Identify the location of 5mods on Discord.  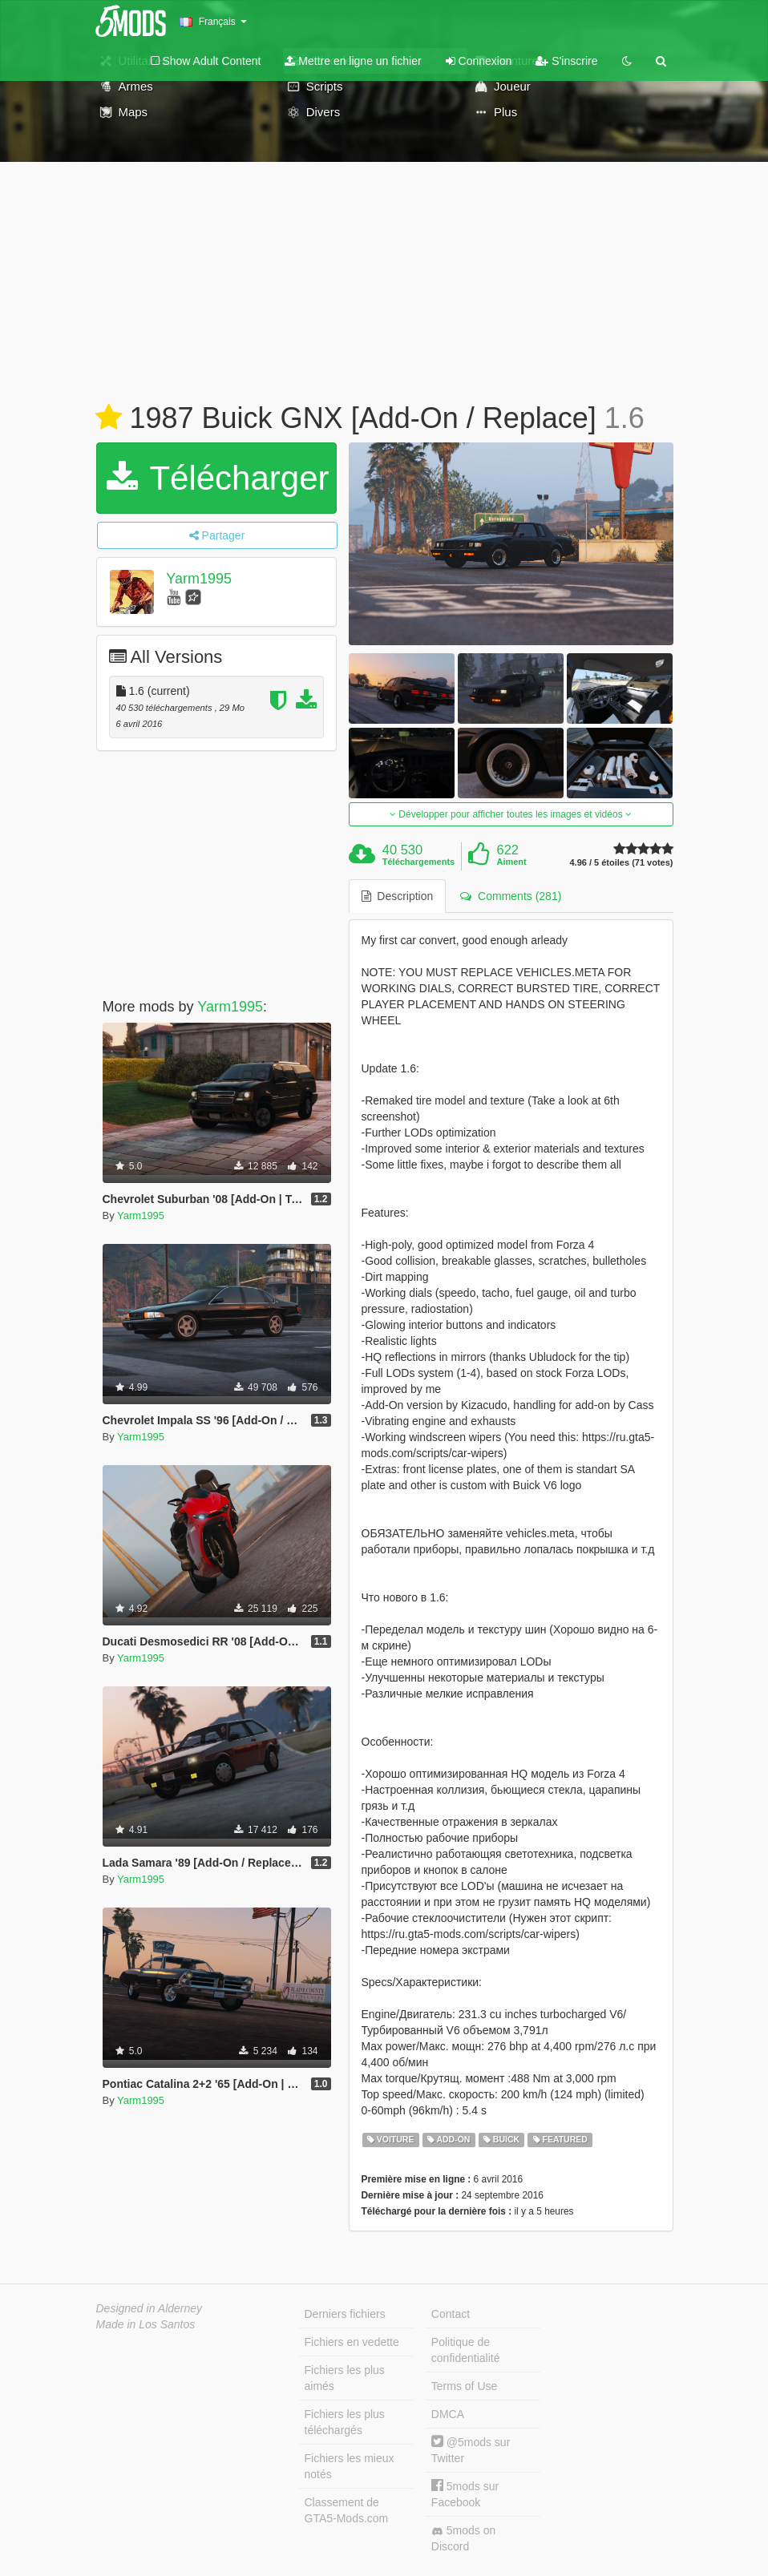
(463, 2538).